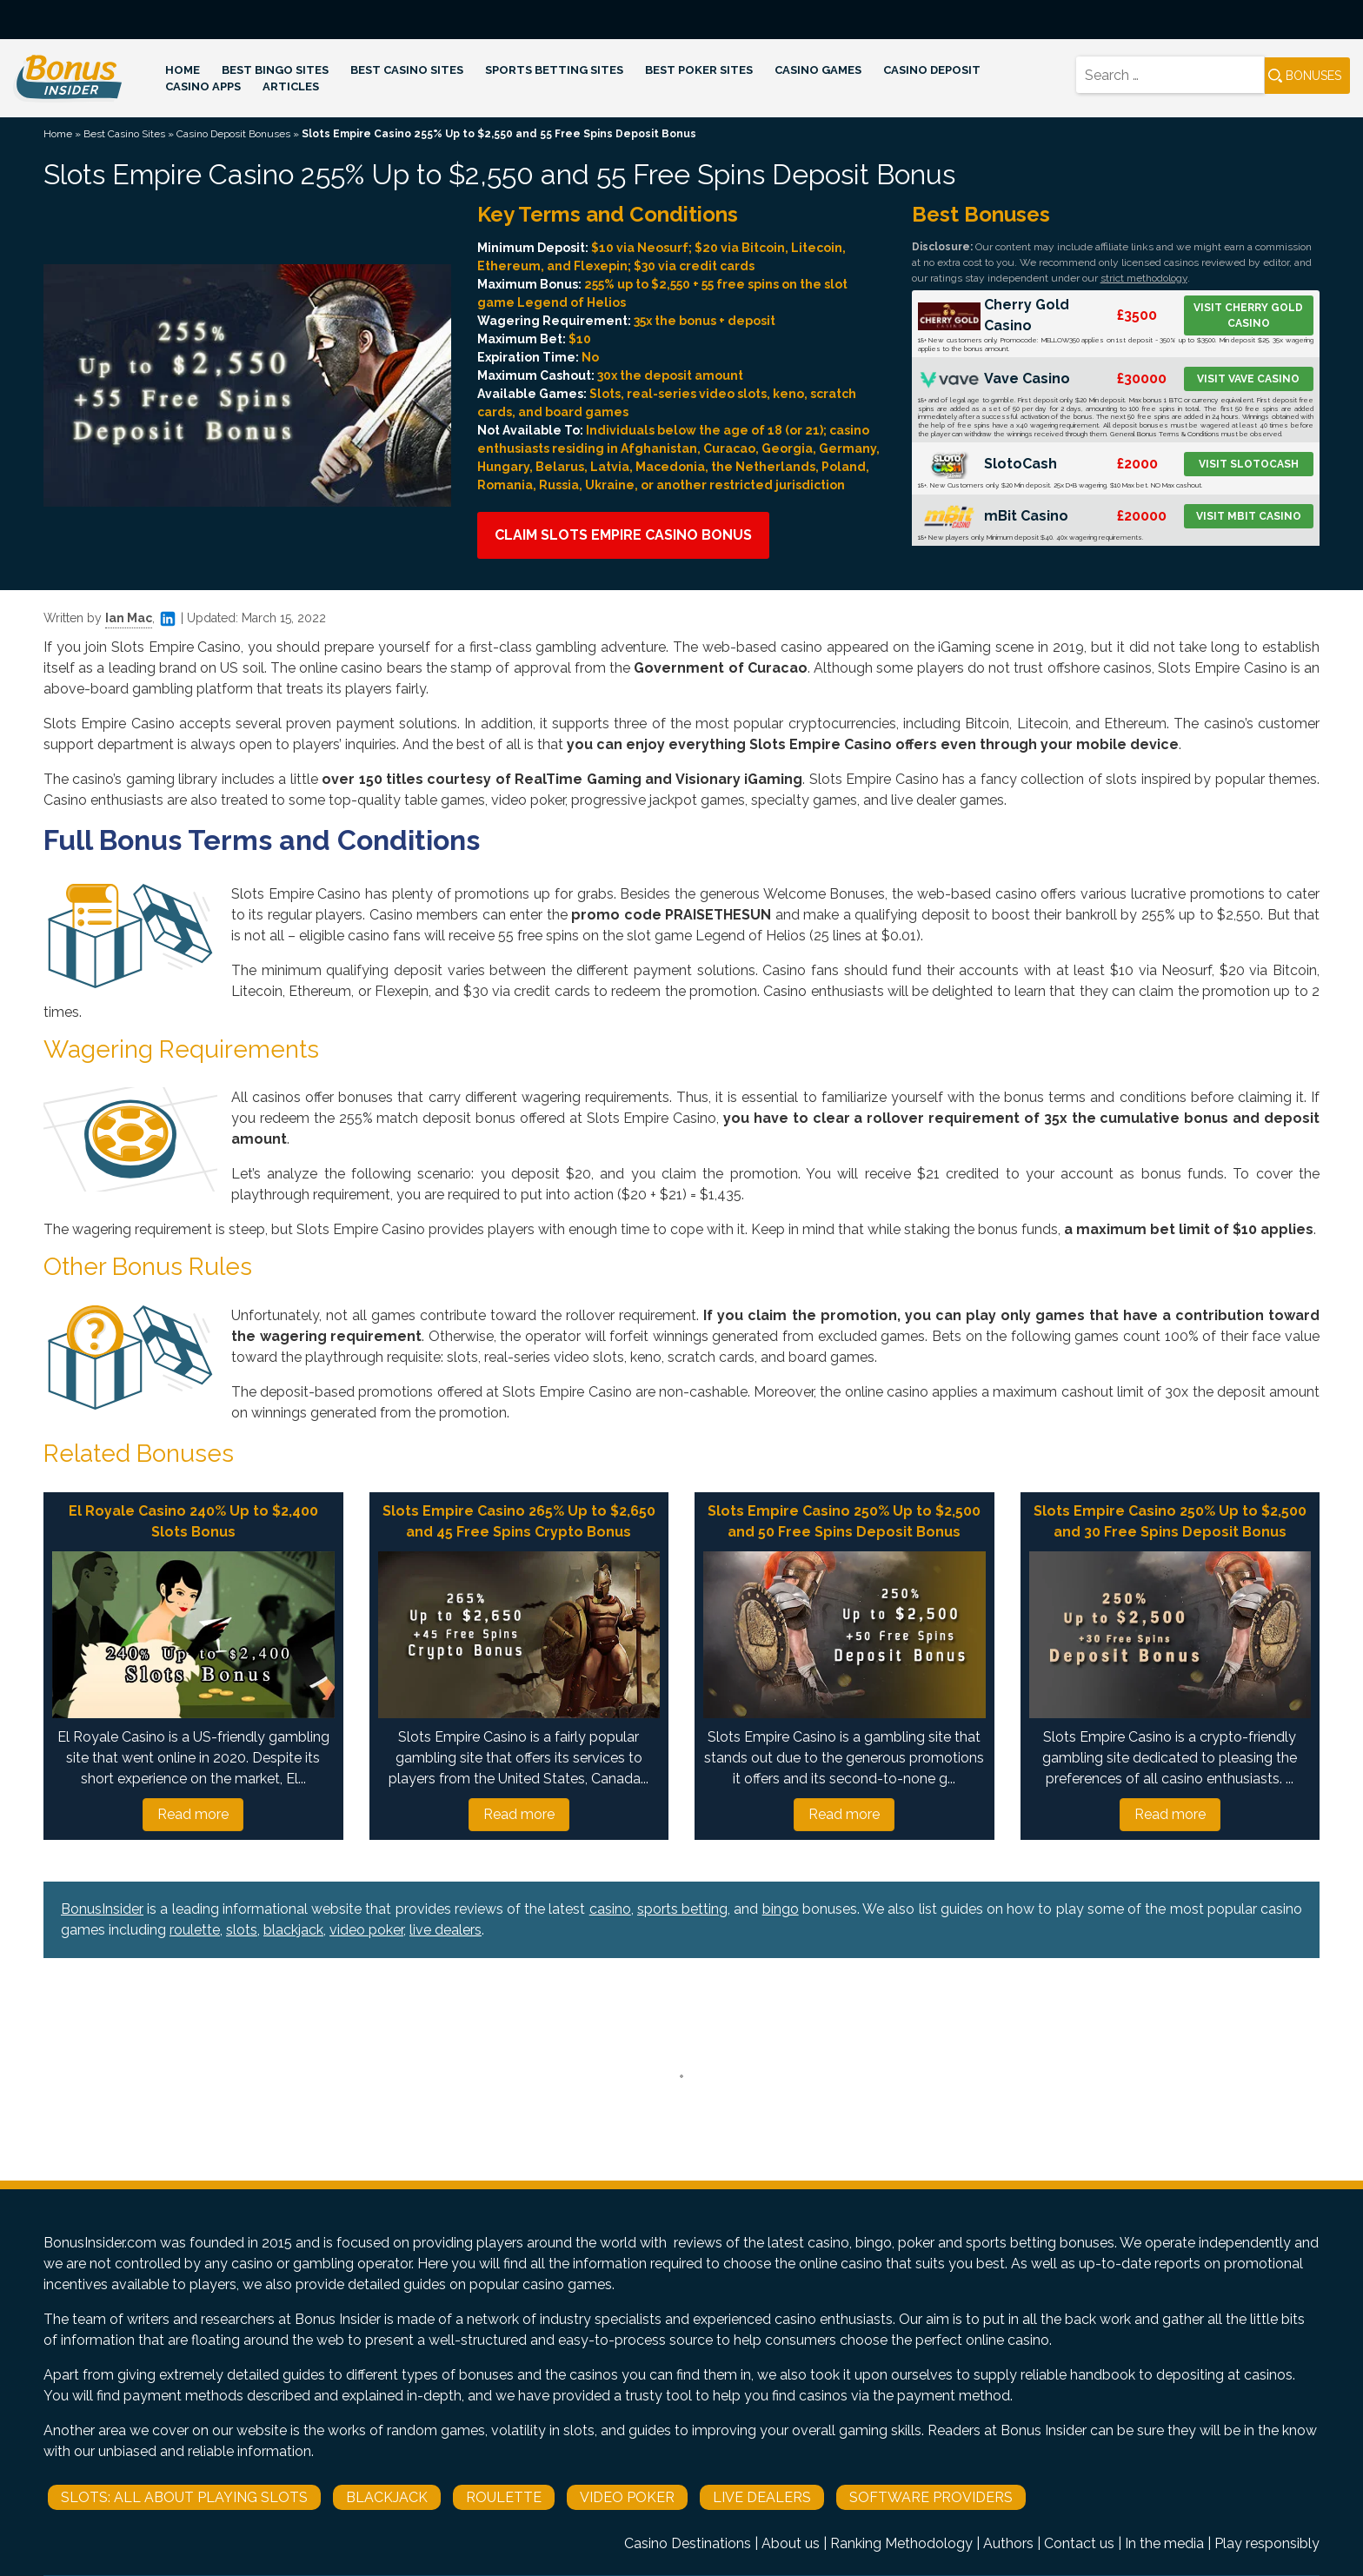 This screenshot has height=2576, width=1363. Describe the element at coordinates (203, 86) in the screenshot. I see `Casino Apps` at that location.